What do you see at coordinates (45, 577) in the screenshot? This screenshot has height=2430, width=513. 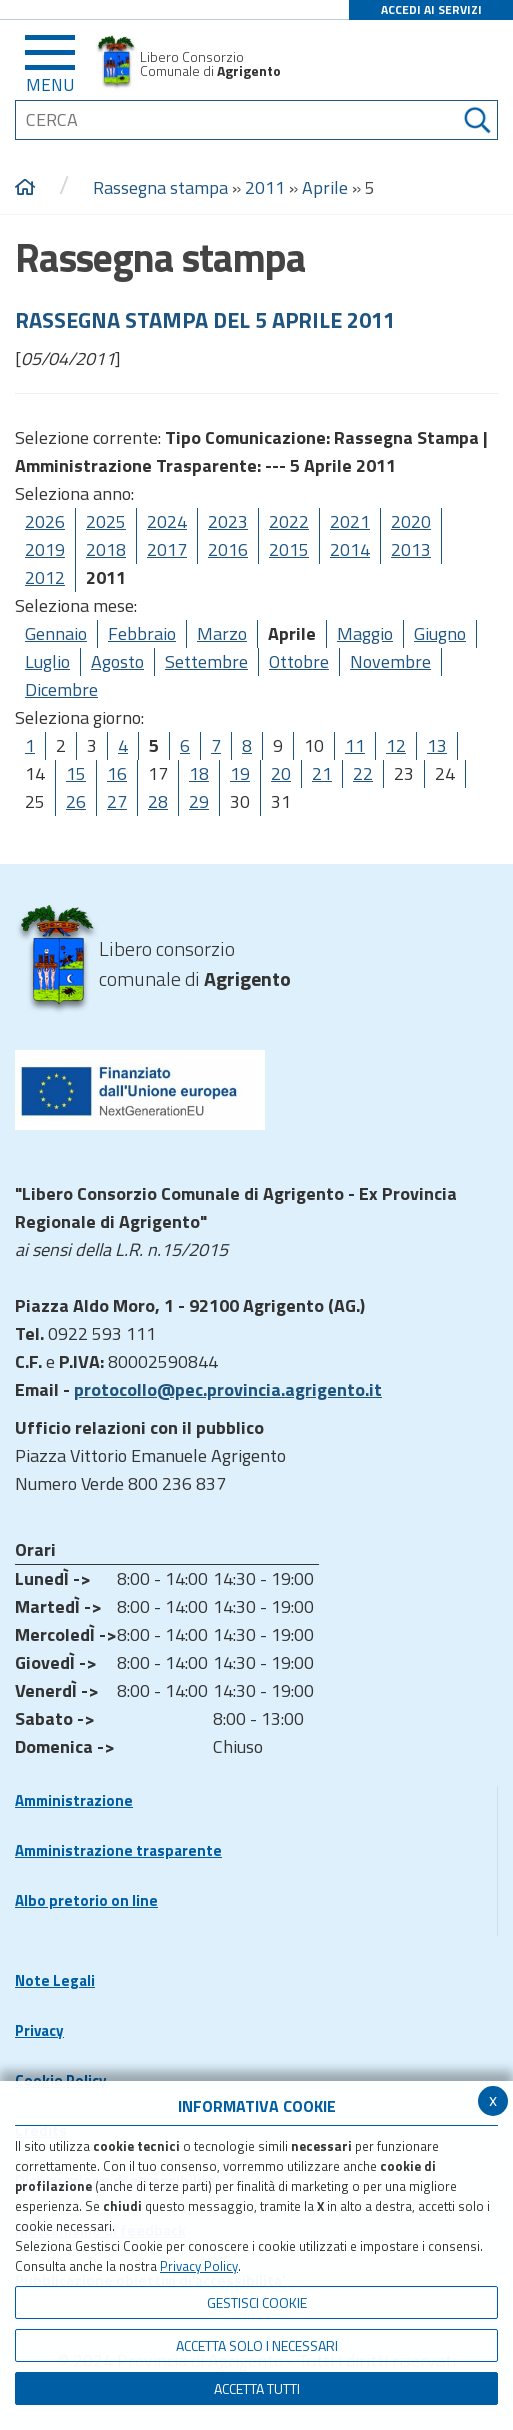 I see `2012` at bounding box center [45, 577].